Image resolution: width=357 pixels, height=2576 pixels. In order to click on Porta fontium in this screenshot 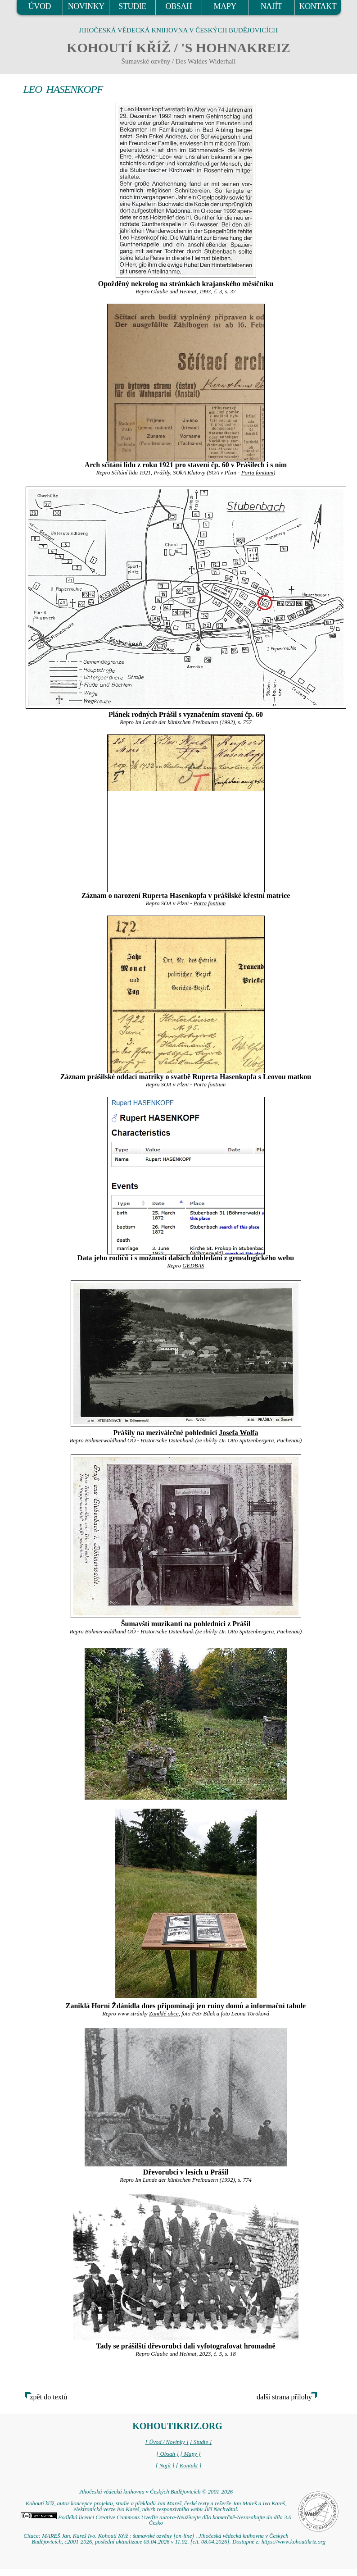, I will do `click(257, 473)`.